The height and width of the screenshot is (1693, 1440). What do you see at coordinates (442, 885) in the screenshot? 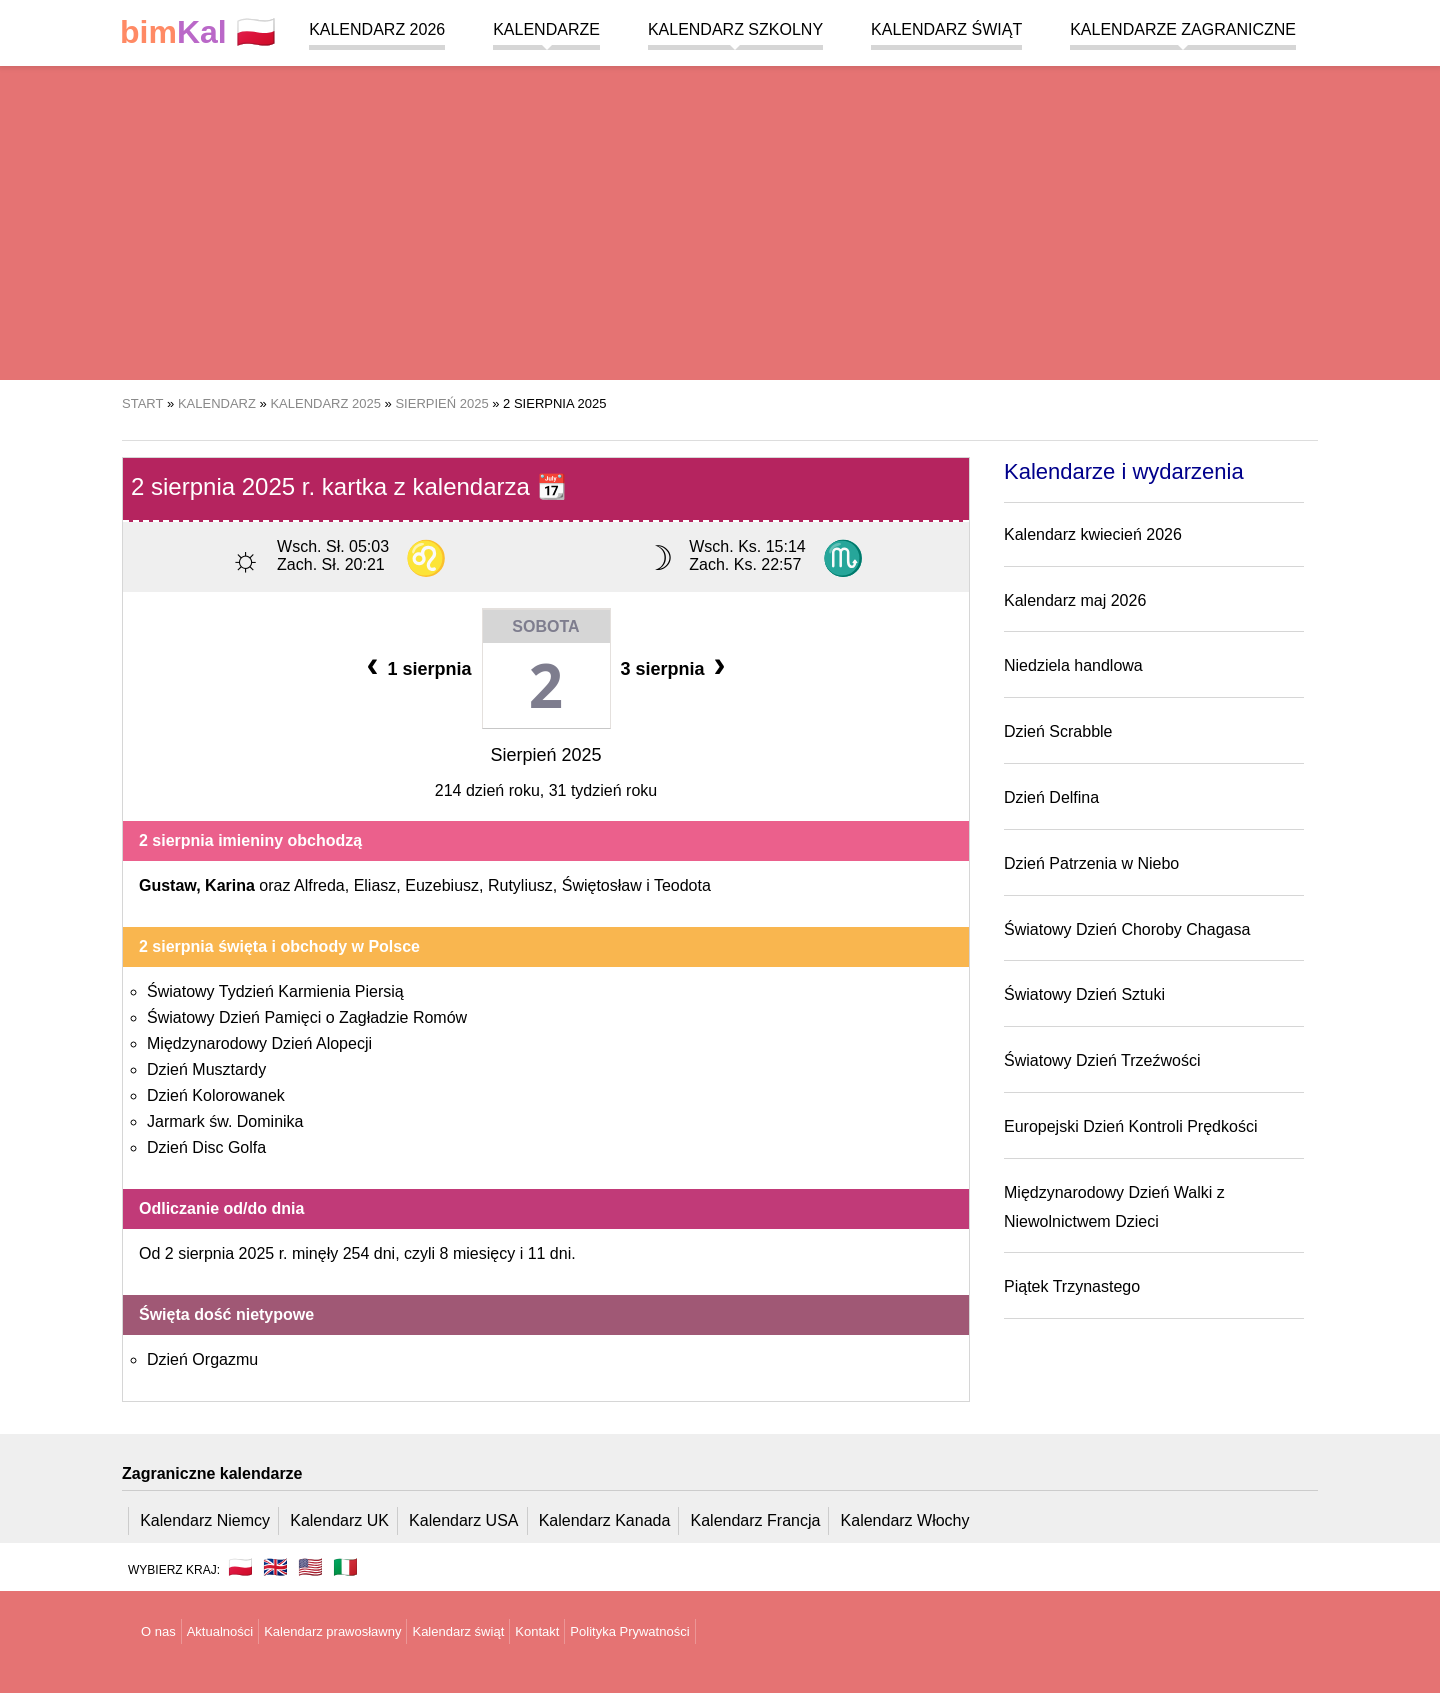
I see `Euzebiusz` at bounding box center [442, 885].